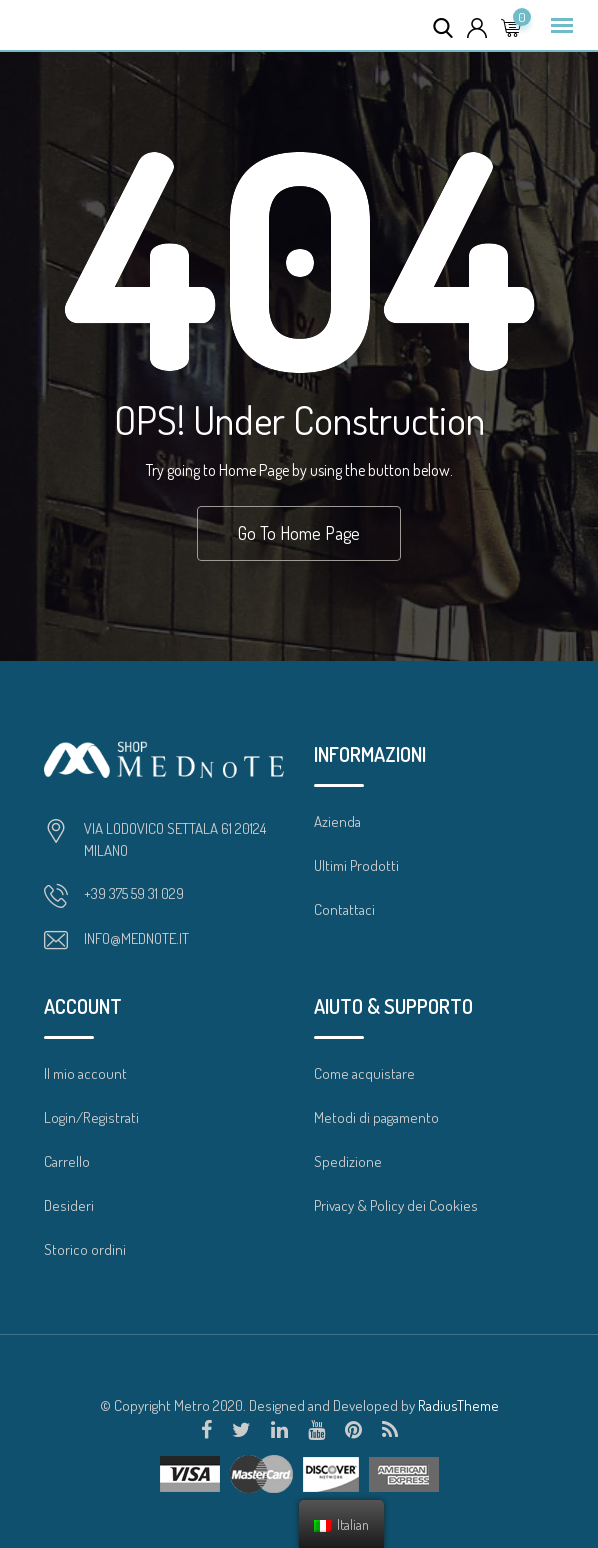  I want to click on Spedizione, so click(348, 1161).